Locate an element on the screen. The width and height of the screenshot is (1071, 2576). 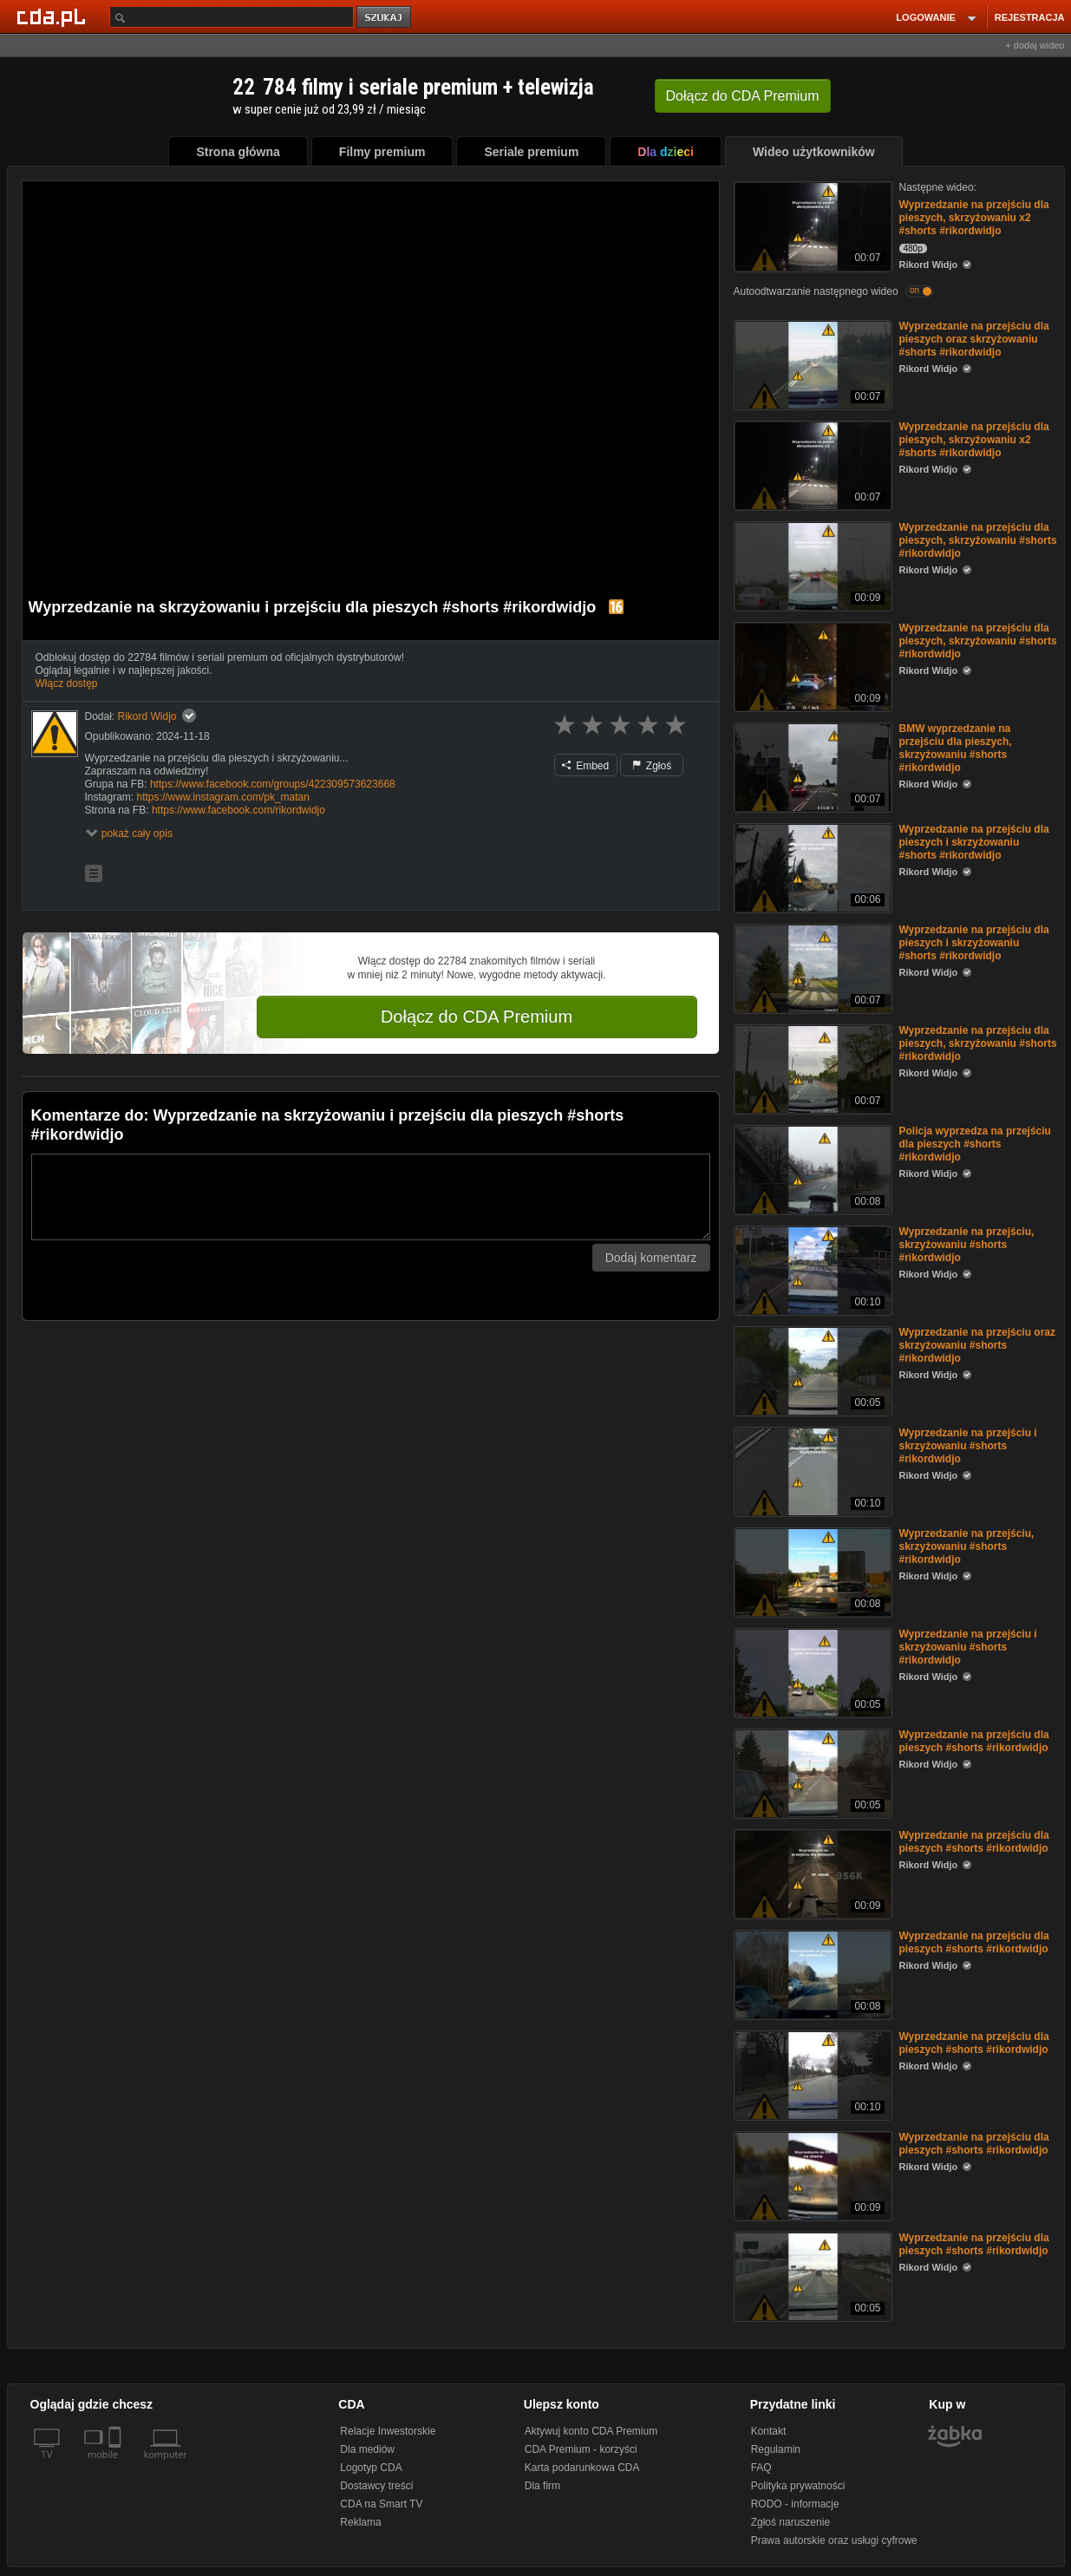
CDA na Smart TV is located at coordinates (381, 2504).